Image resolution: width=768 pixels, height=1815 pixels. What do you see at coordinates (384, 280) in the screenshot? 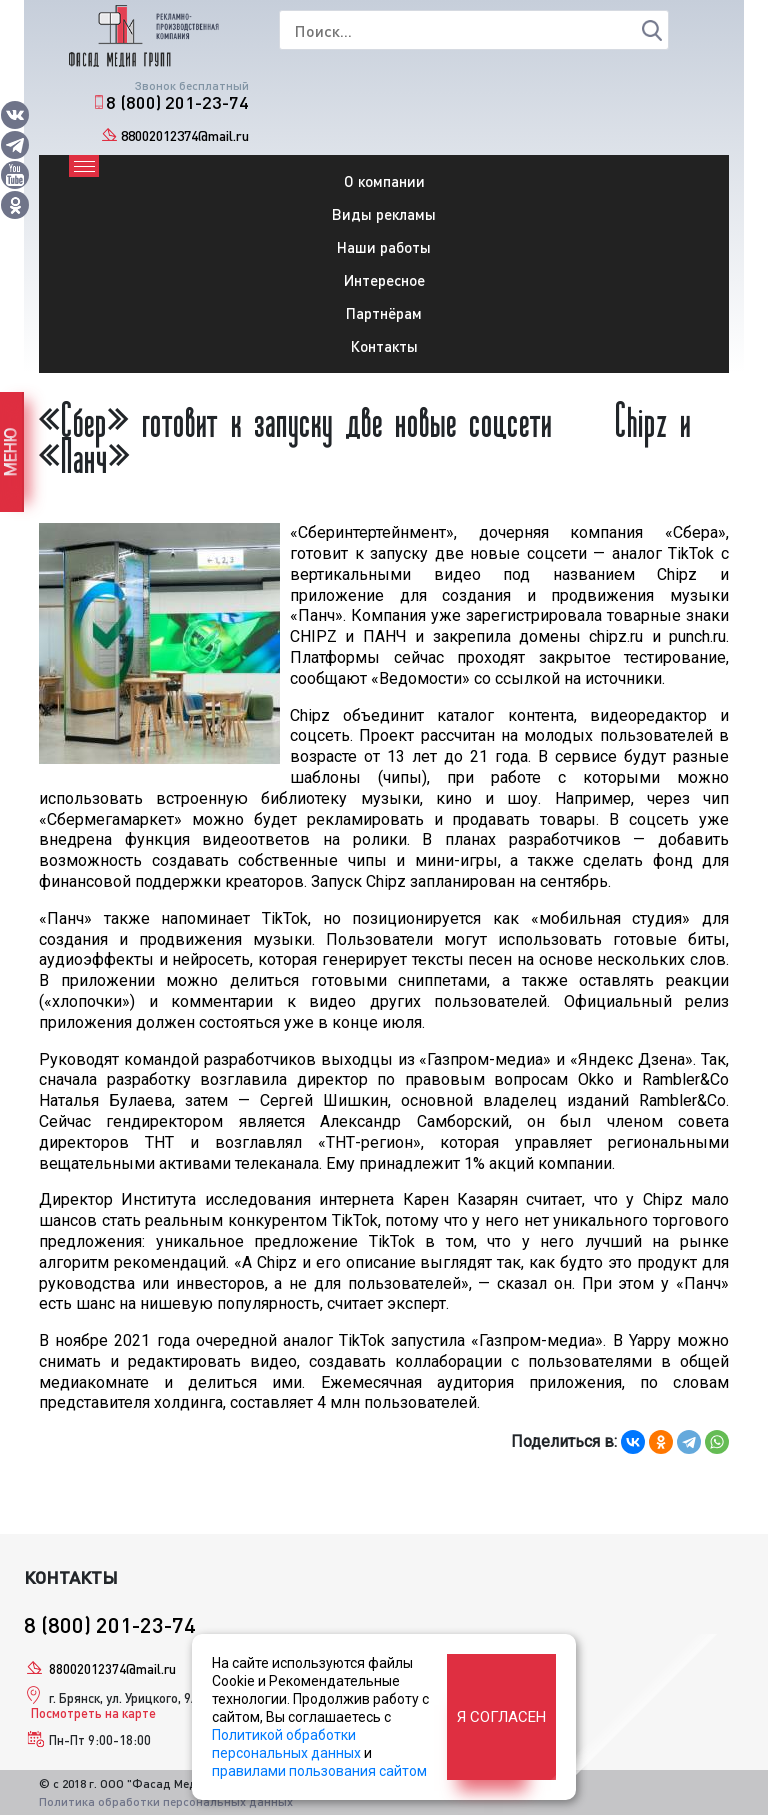
I see `Интересное` at bounding box center [384, 280].